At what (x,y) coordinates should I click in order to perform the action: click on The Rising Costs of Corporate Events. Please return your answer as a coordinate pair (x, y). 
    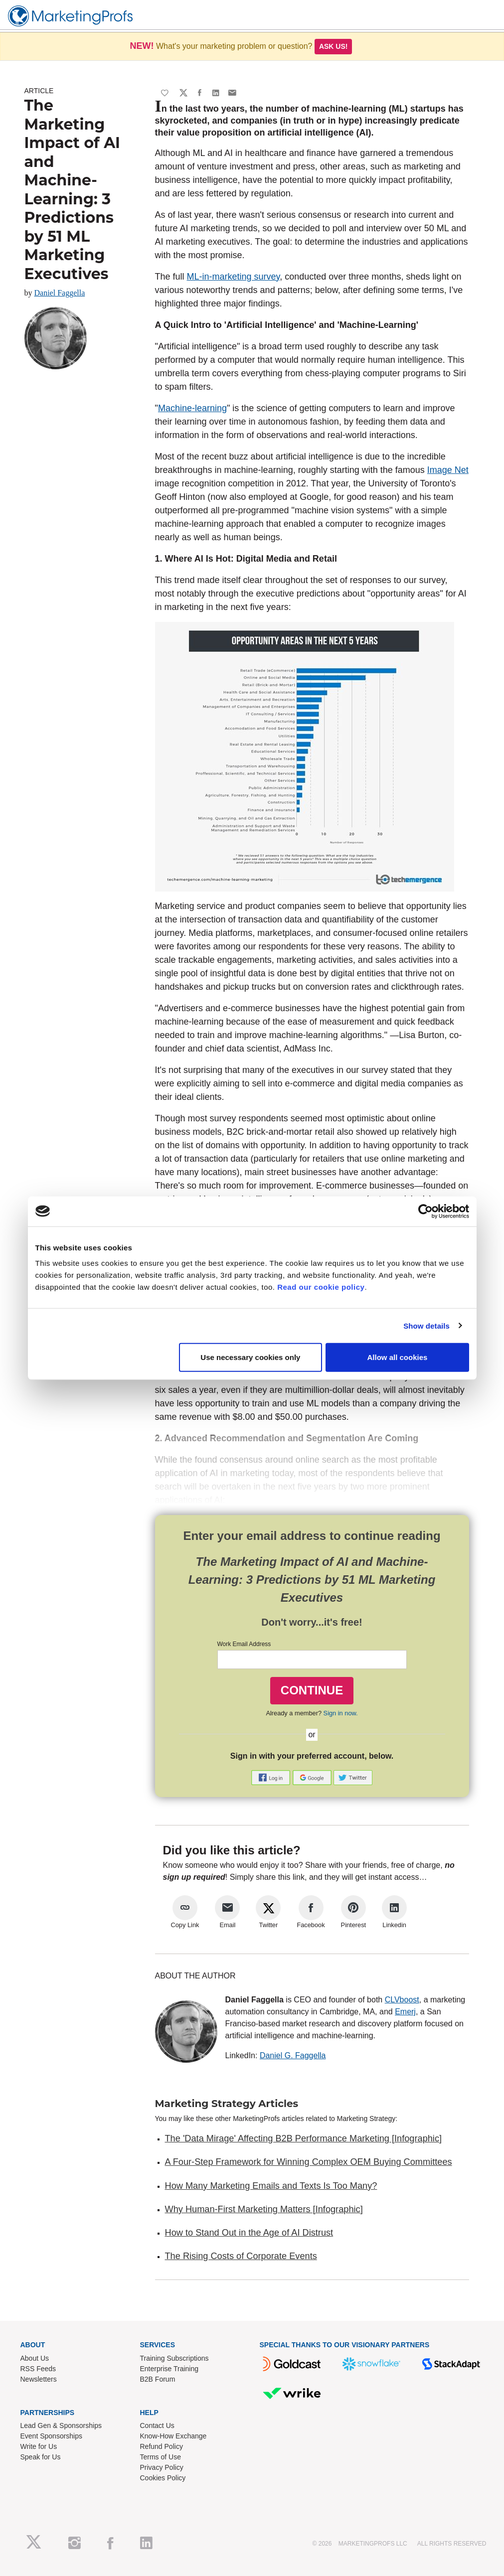
    Looking at the image, I should click on (241, 2256).